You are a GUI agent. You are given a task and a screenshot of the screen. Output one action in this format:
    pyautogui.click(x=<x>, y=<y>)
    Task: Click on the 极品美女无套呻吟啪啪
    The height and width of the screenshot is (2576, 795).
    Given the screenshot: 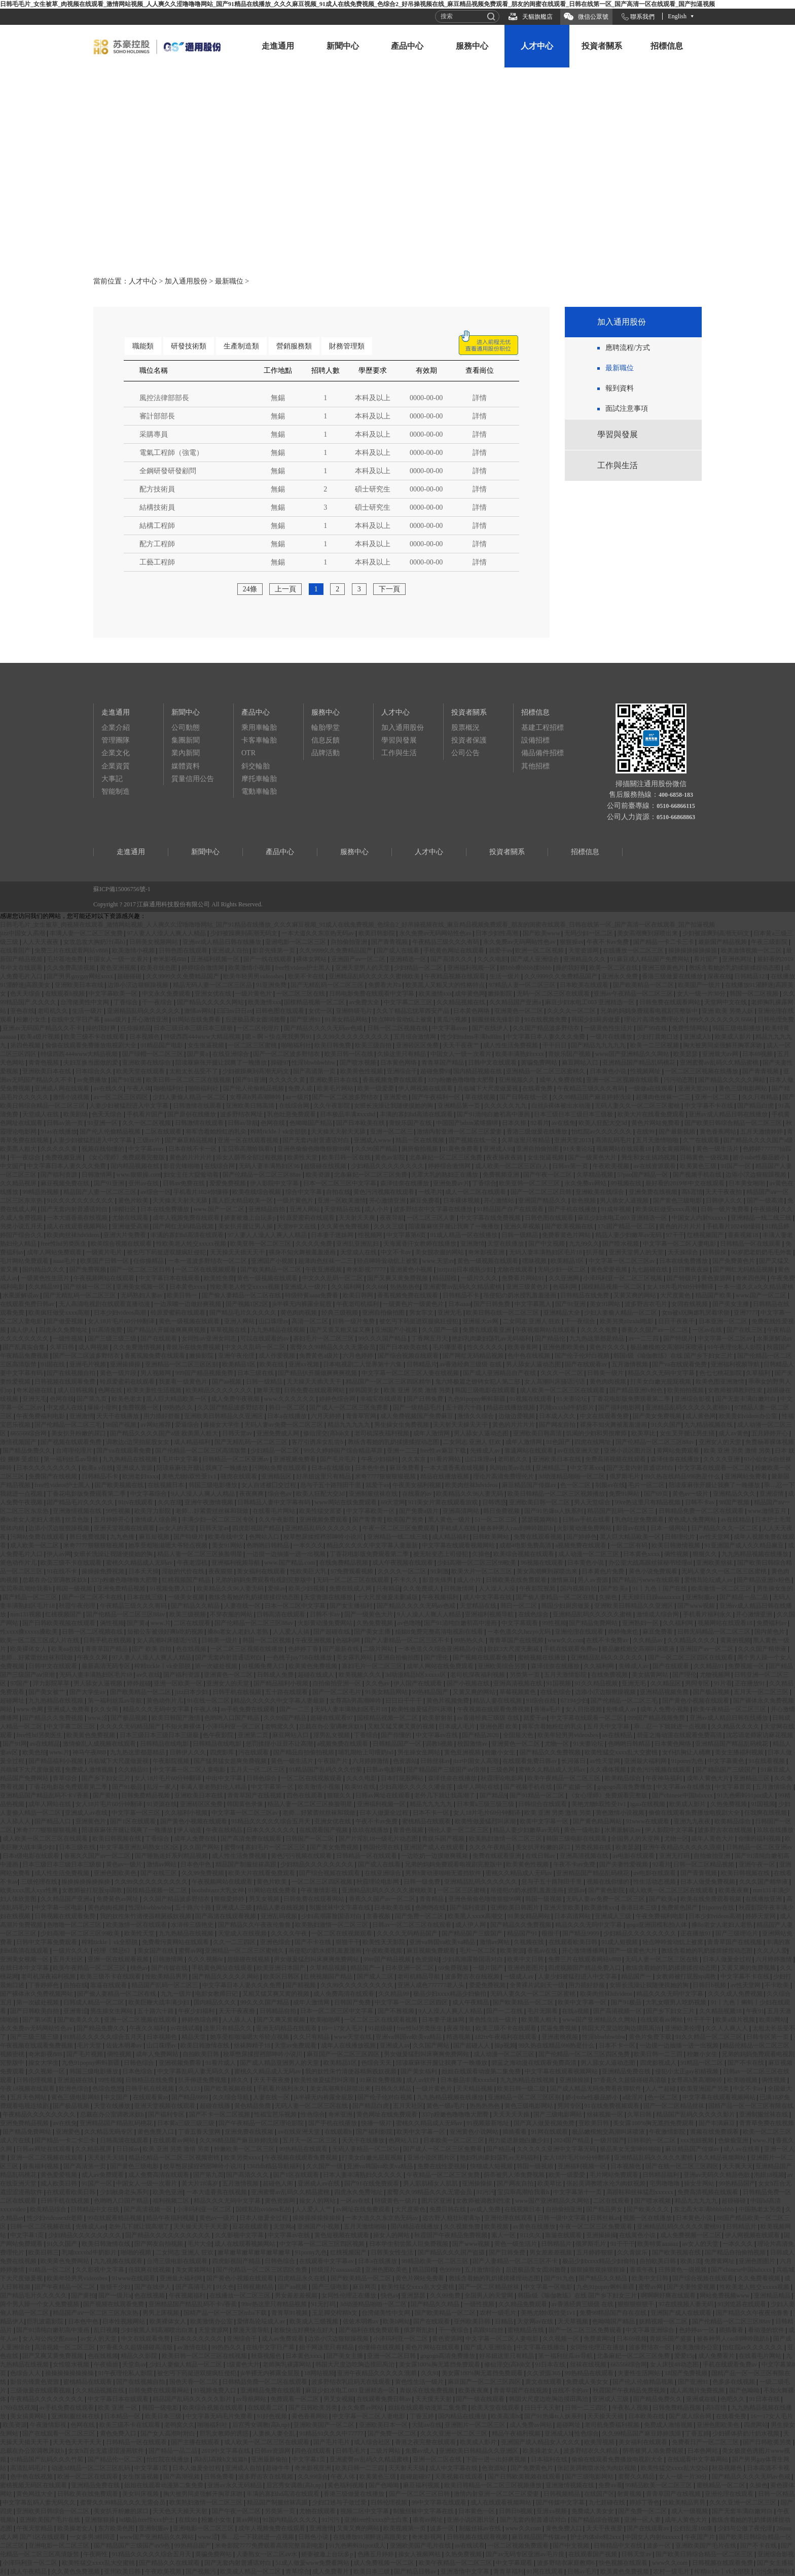 What is the action you would take?
    pyautogui.click(x=631, y=2148)
    